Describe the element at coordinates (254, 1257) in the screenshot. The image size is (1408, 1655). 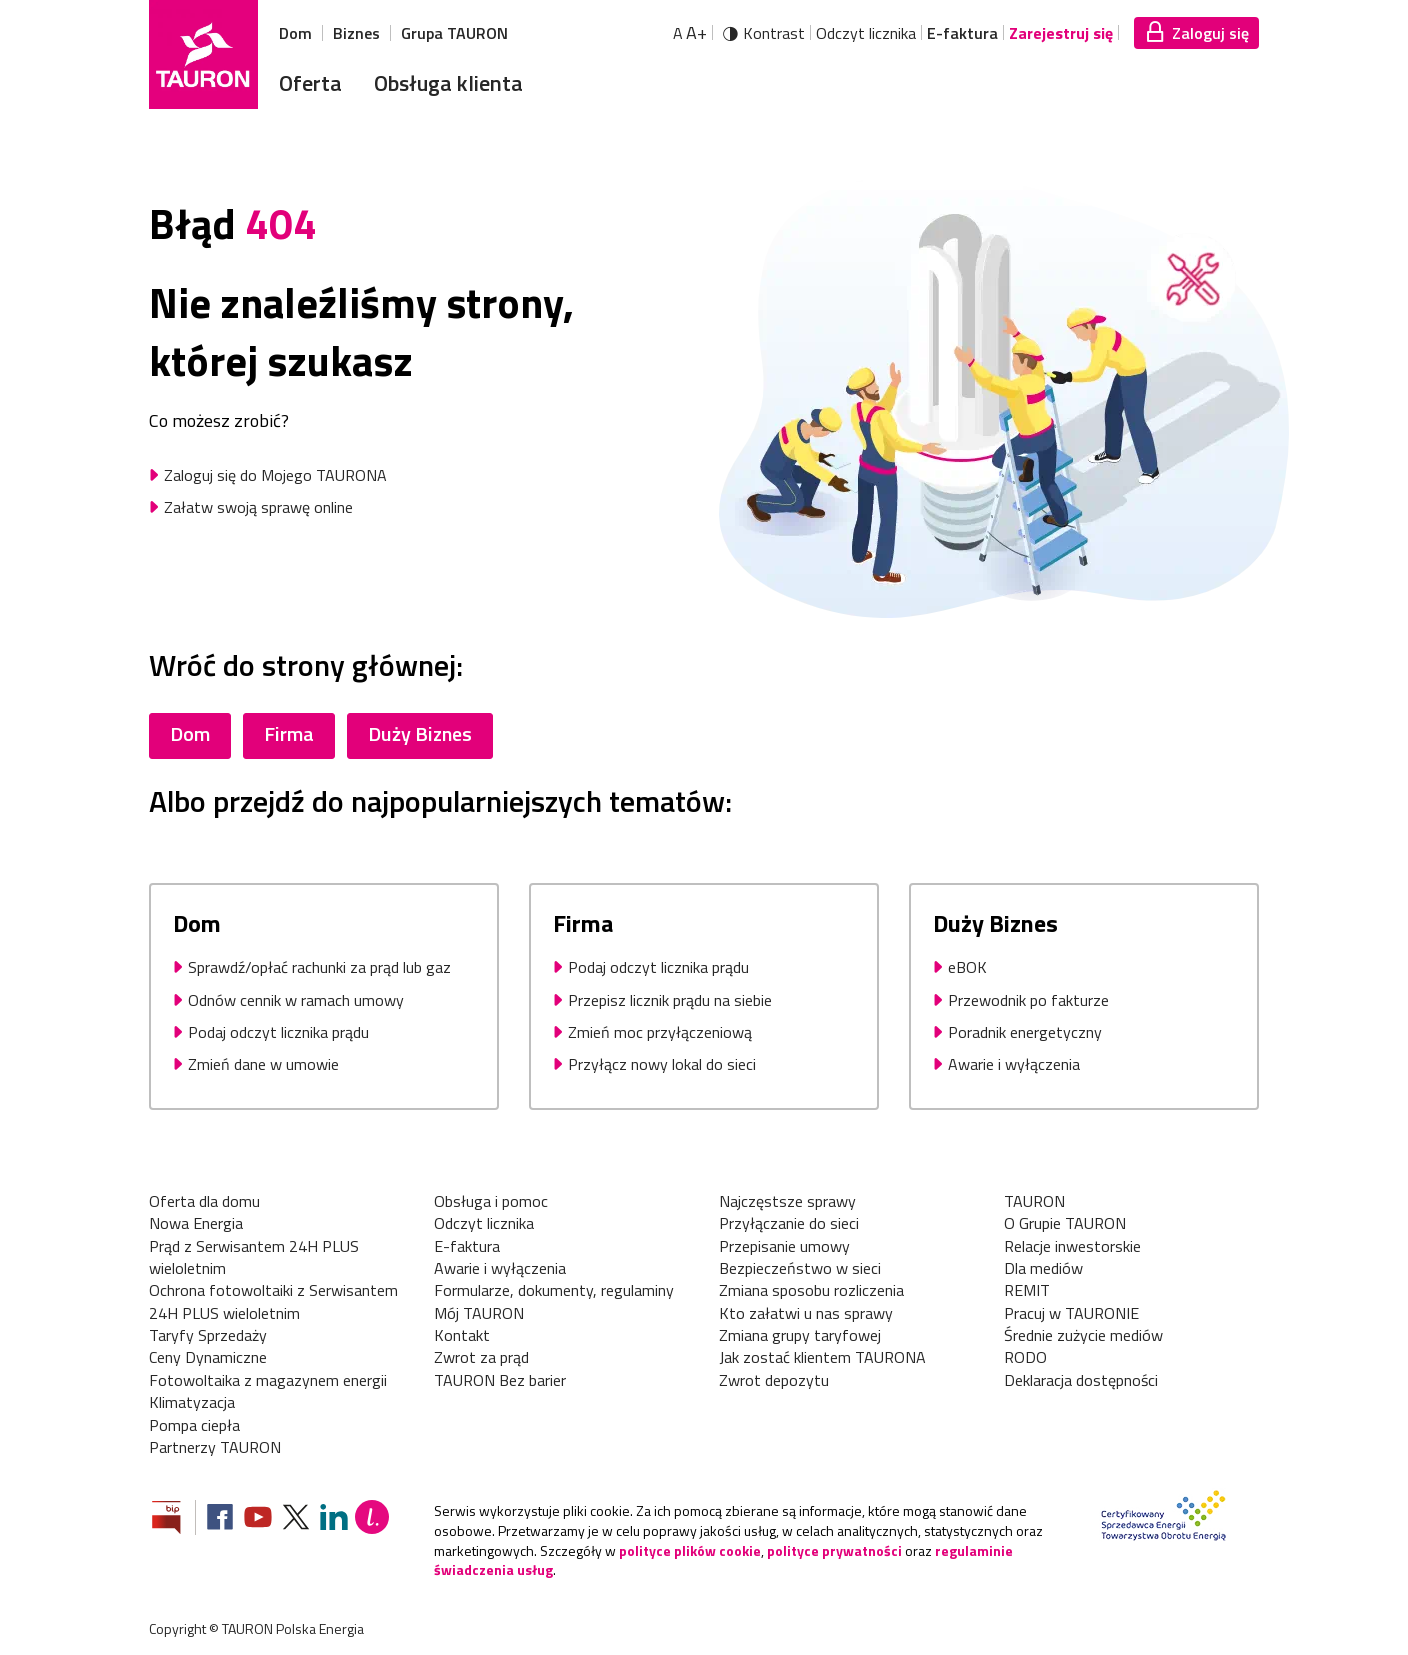
I see `Prąd z Serwisantem 24H PLUS wieloletnim` at that location.